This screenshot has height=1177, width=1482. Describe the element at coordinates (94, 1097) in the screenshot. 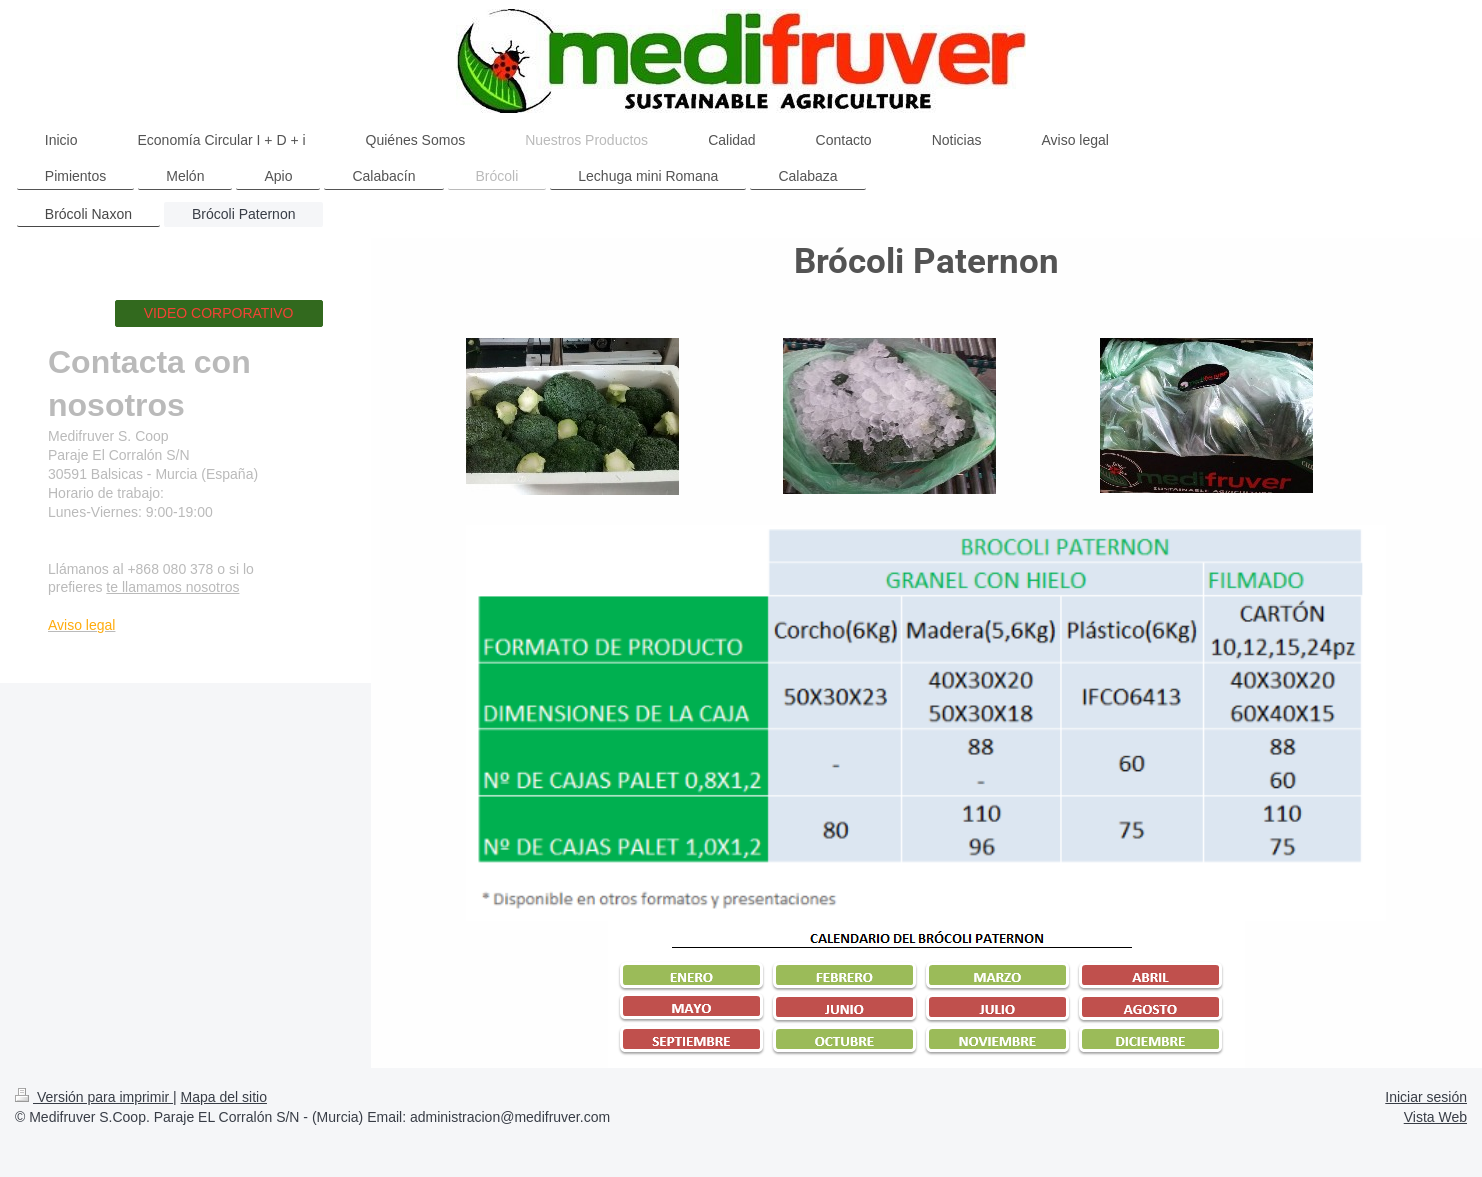

I see `Versión para imprimir` at that location.